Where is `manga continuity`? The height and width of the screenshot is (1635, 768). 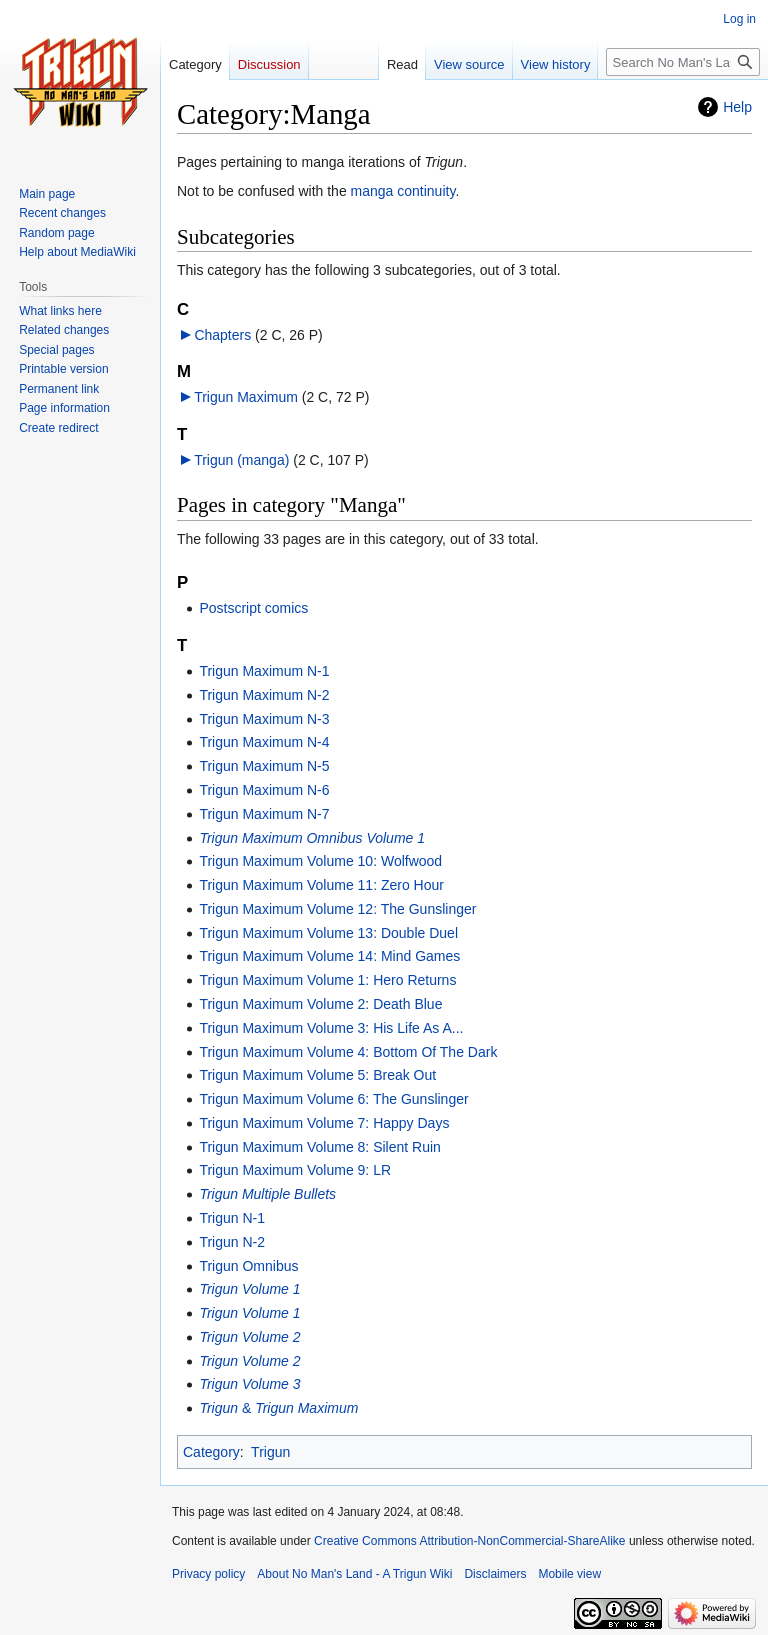 manga continuity is located at coordinates (403, 191).